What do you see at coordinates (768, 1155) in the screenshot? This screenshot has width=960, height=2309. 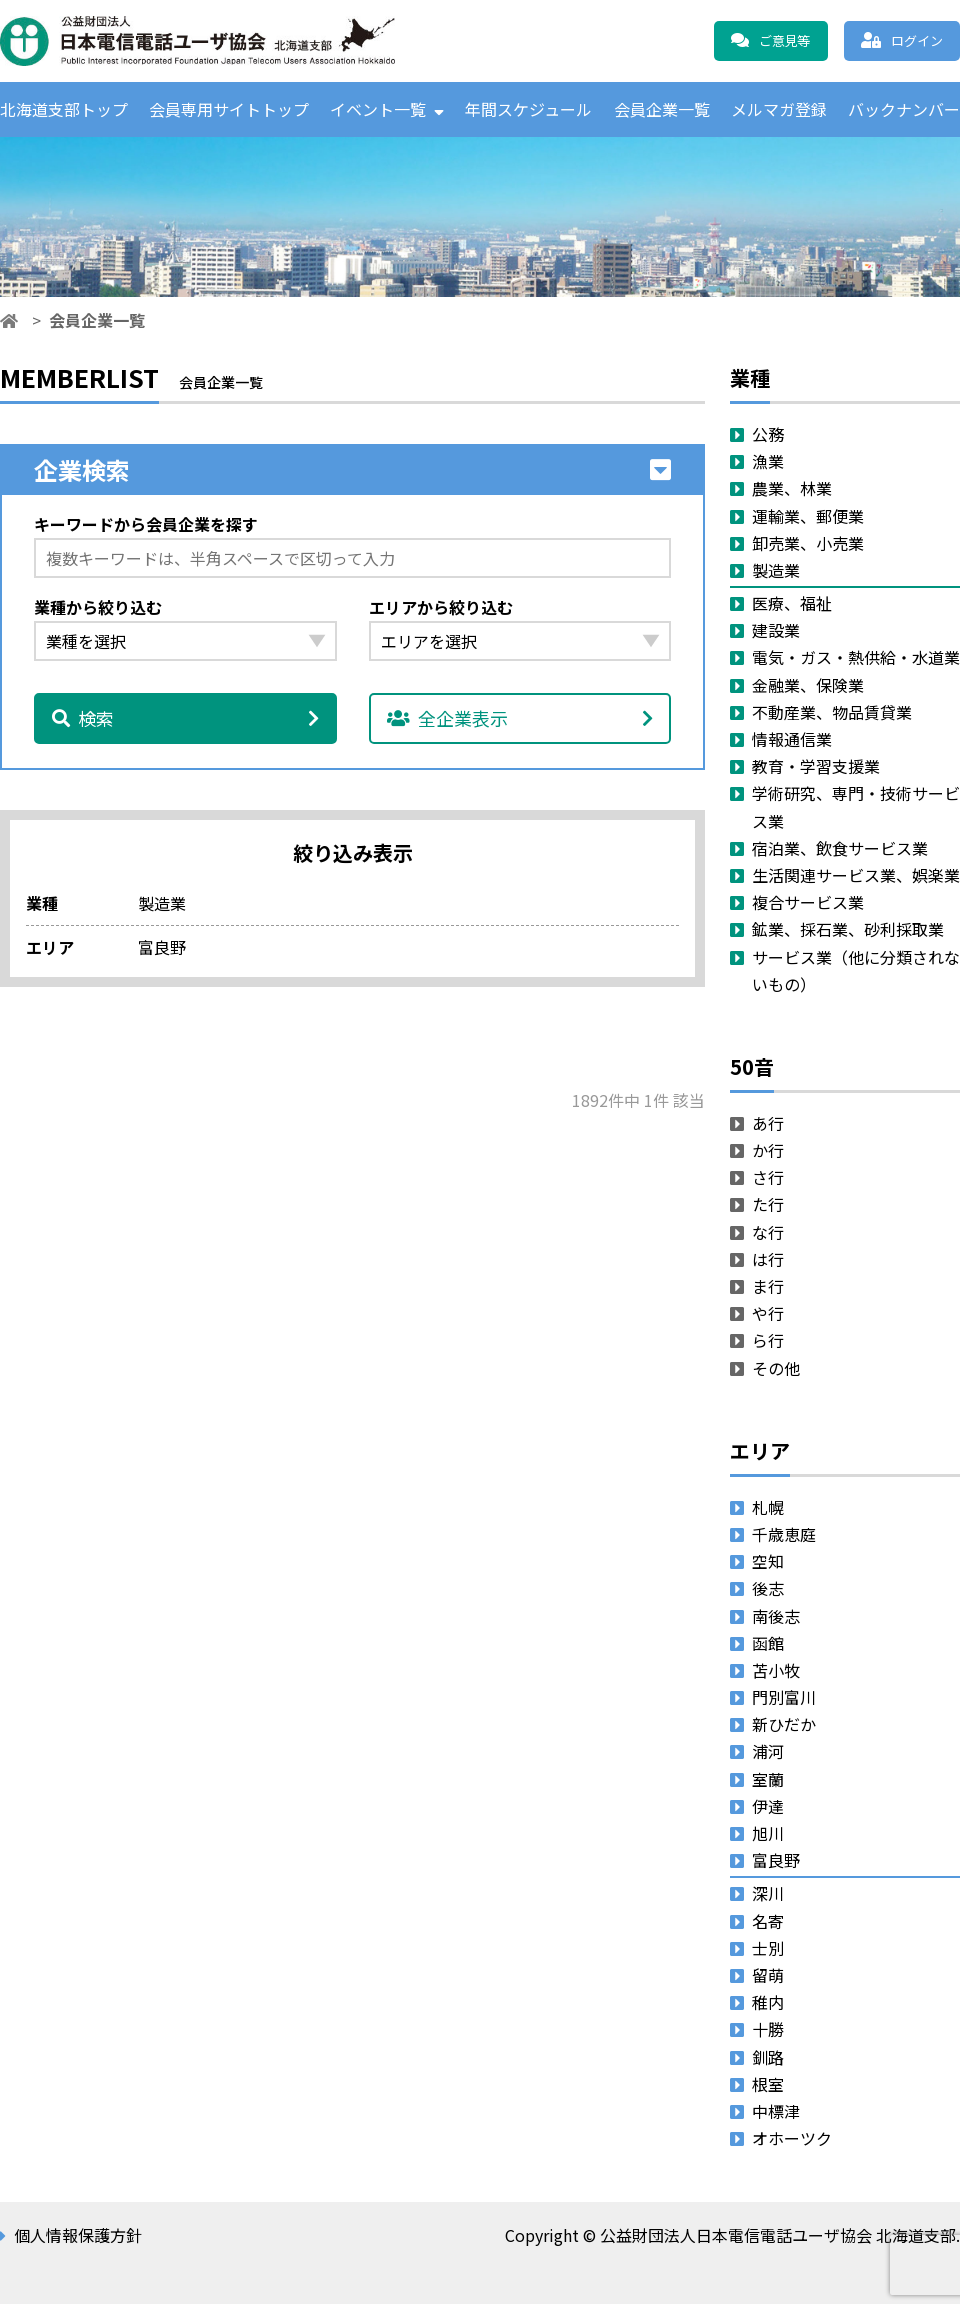 I see `か行` at bounding box center [768, 1155].